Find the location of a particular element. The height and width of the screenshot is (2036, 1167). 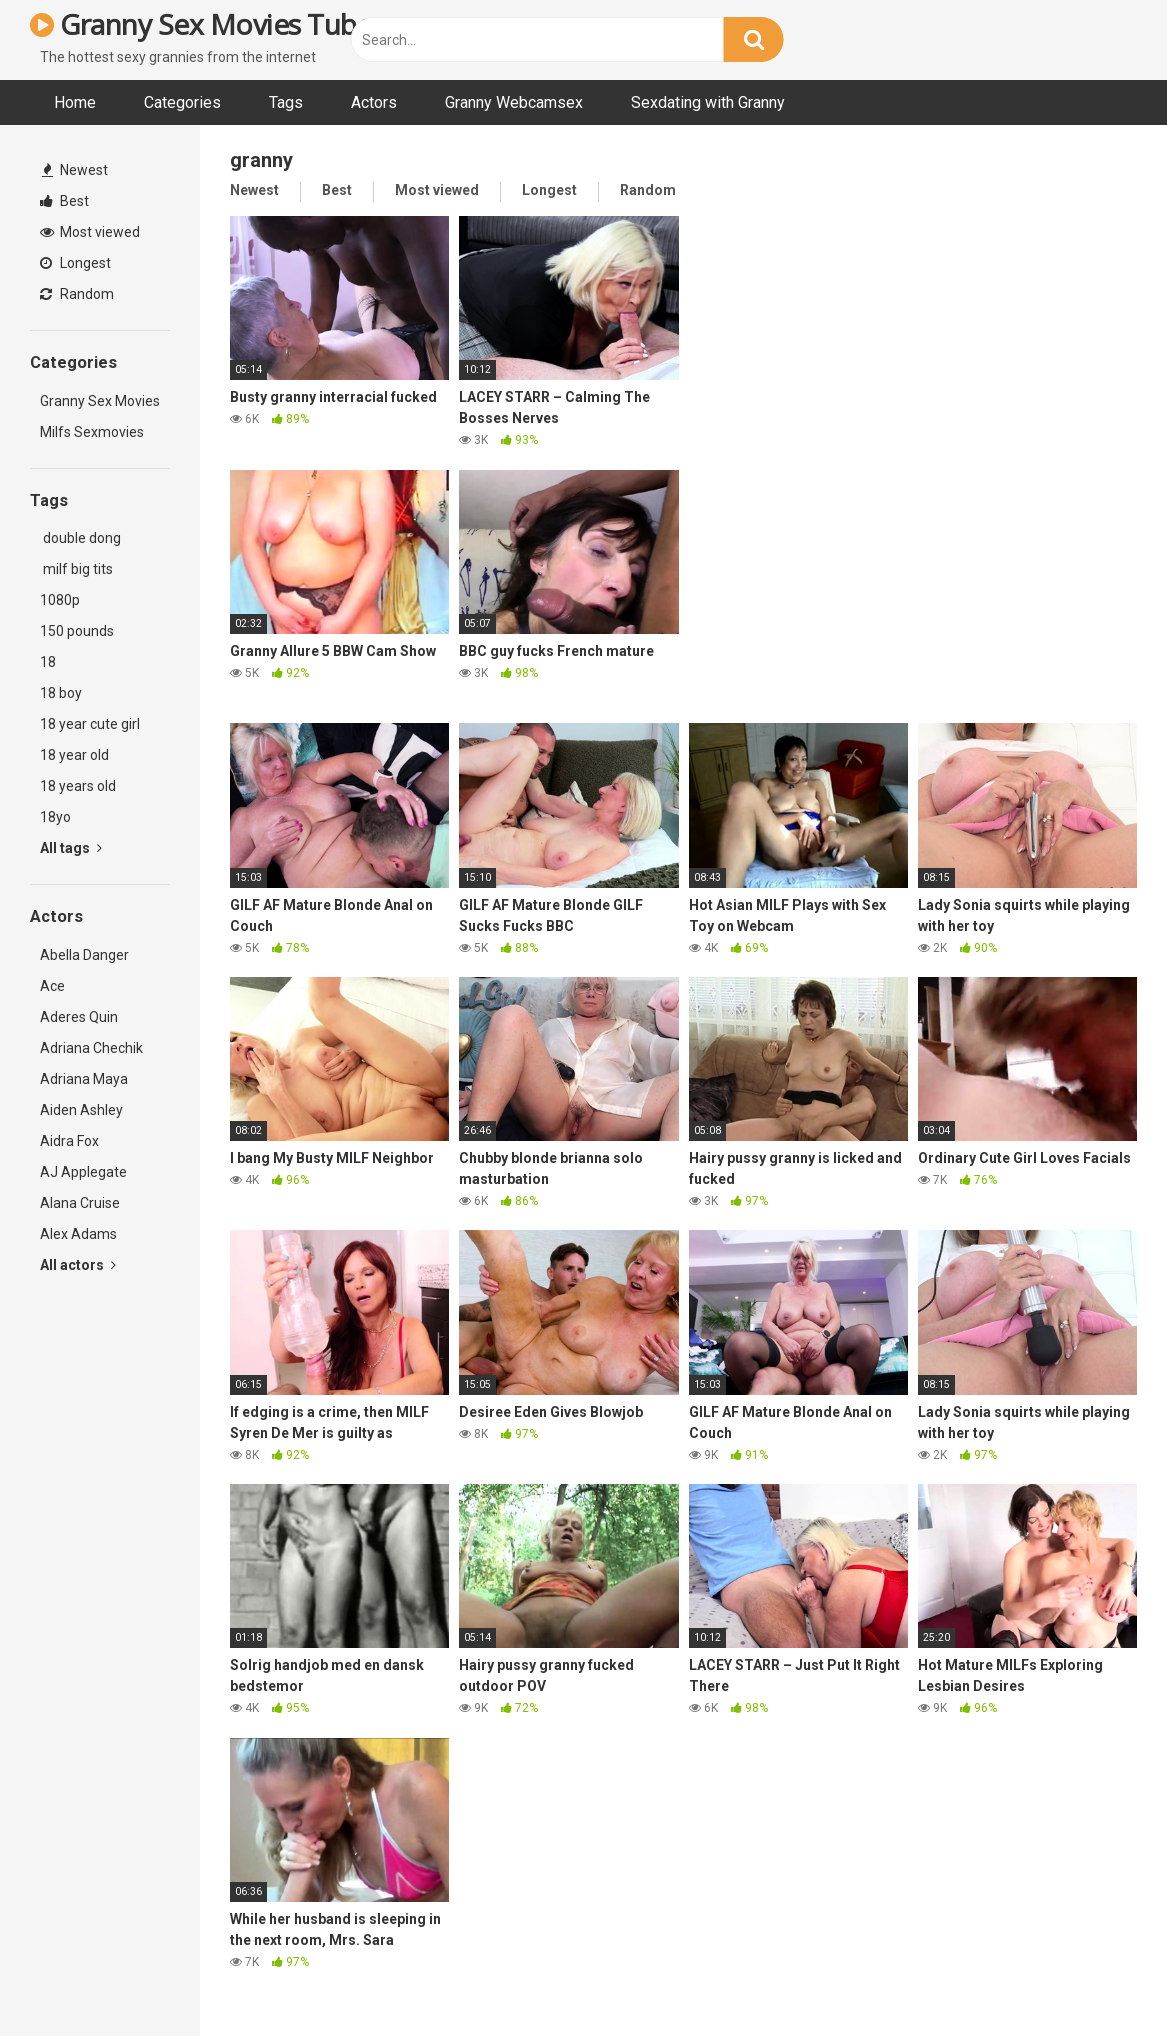

Alex Adams is located at coordinates (78, 1234).